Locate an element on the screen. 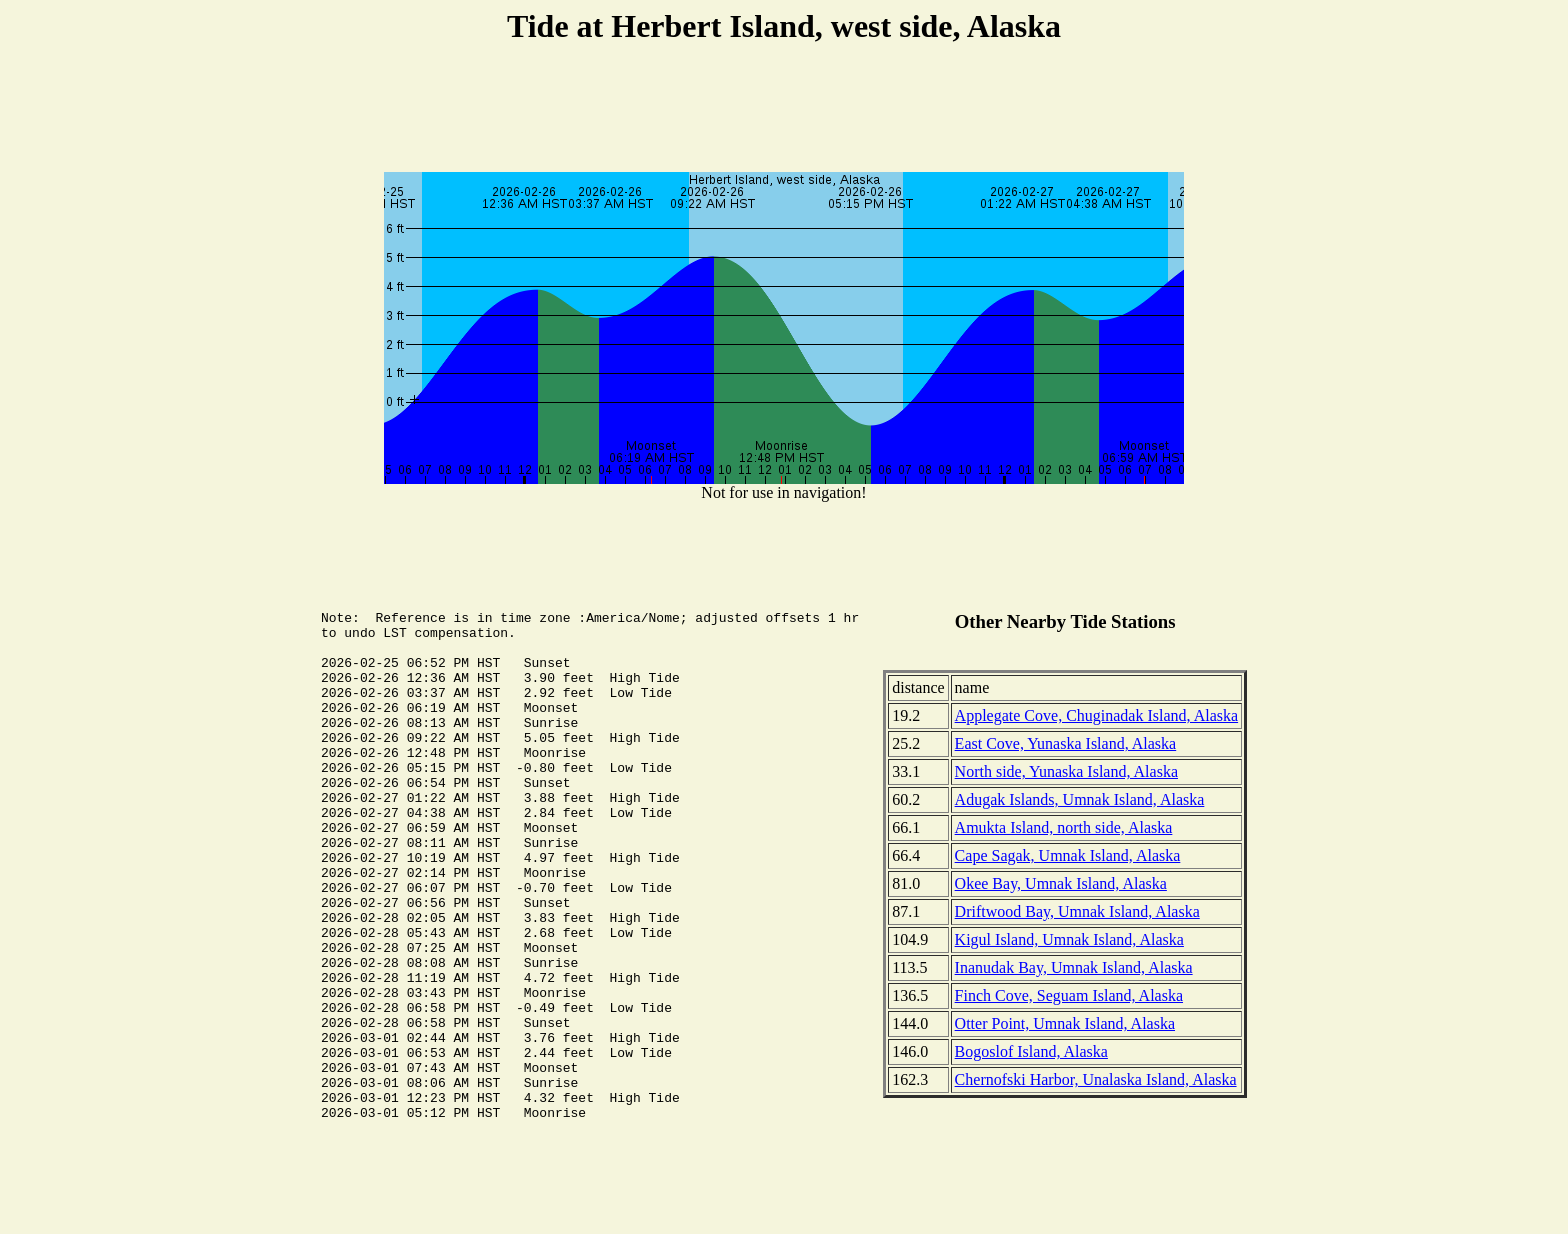  North side, Yunaska Island, Alaska is located at coordinates (1066, 771).